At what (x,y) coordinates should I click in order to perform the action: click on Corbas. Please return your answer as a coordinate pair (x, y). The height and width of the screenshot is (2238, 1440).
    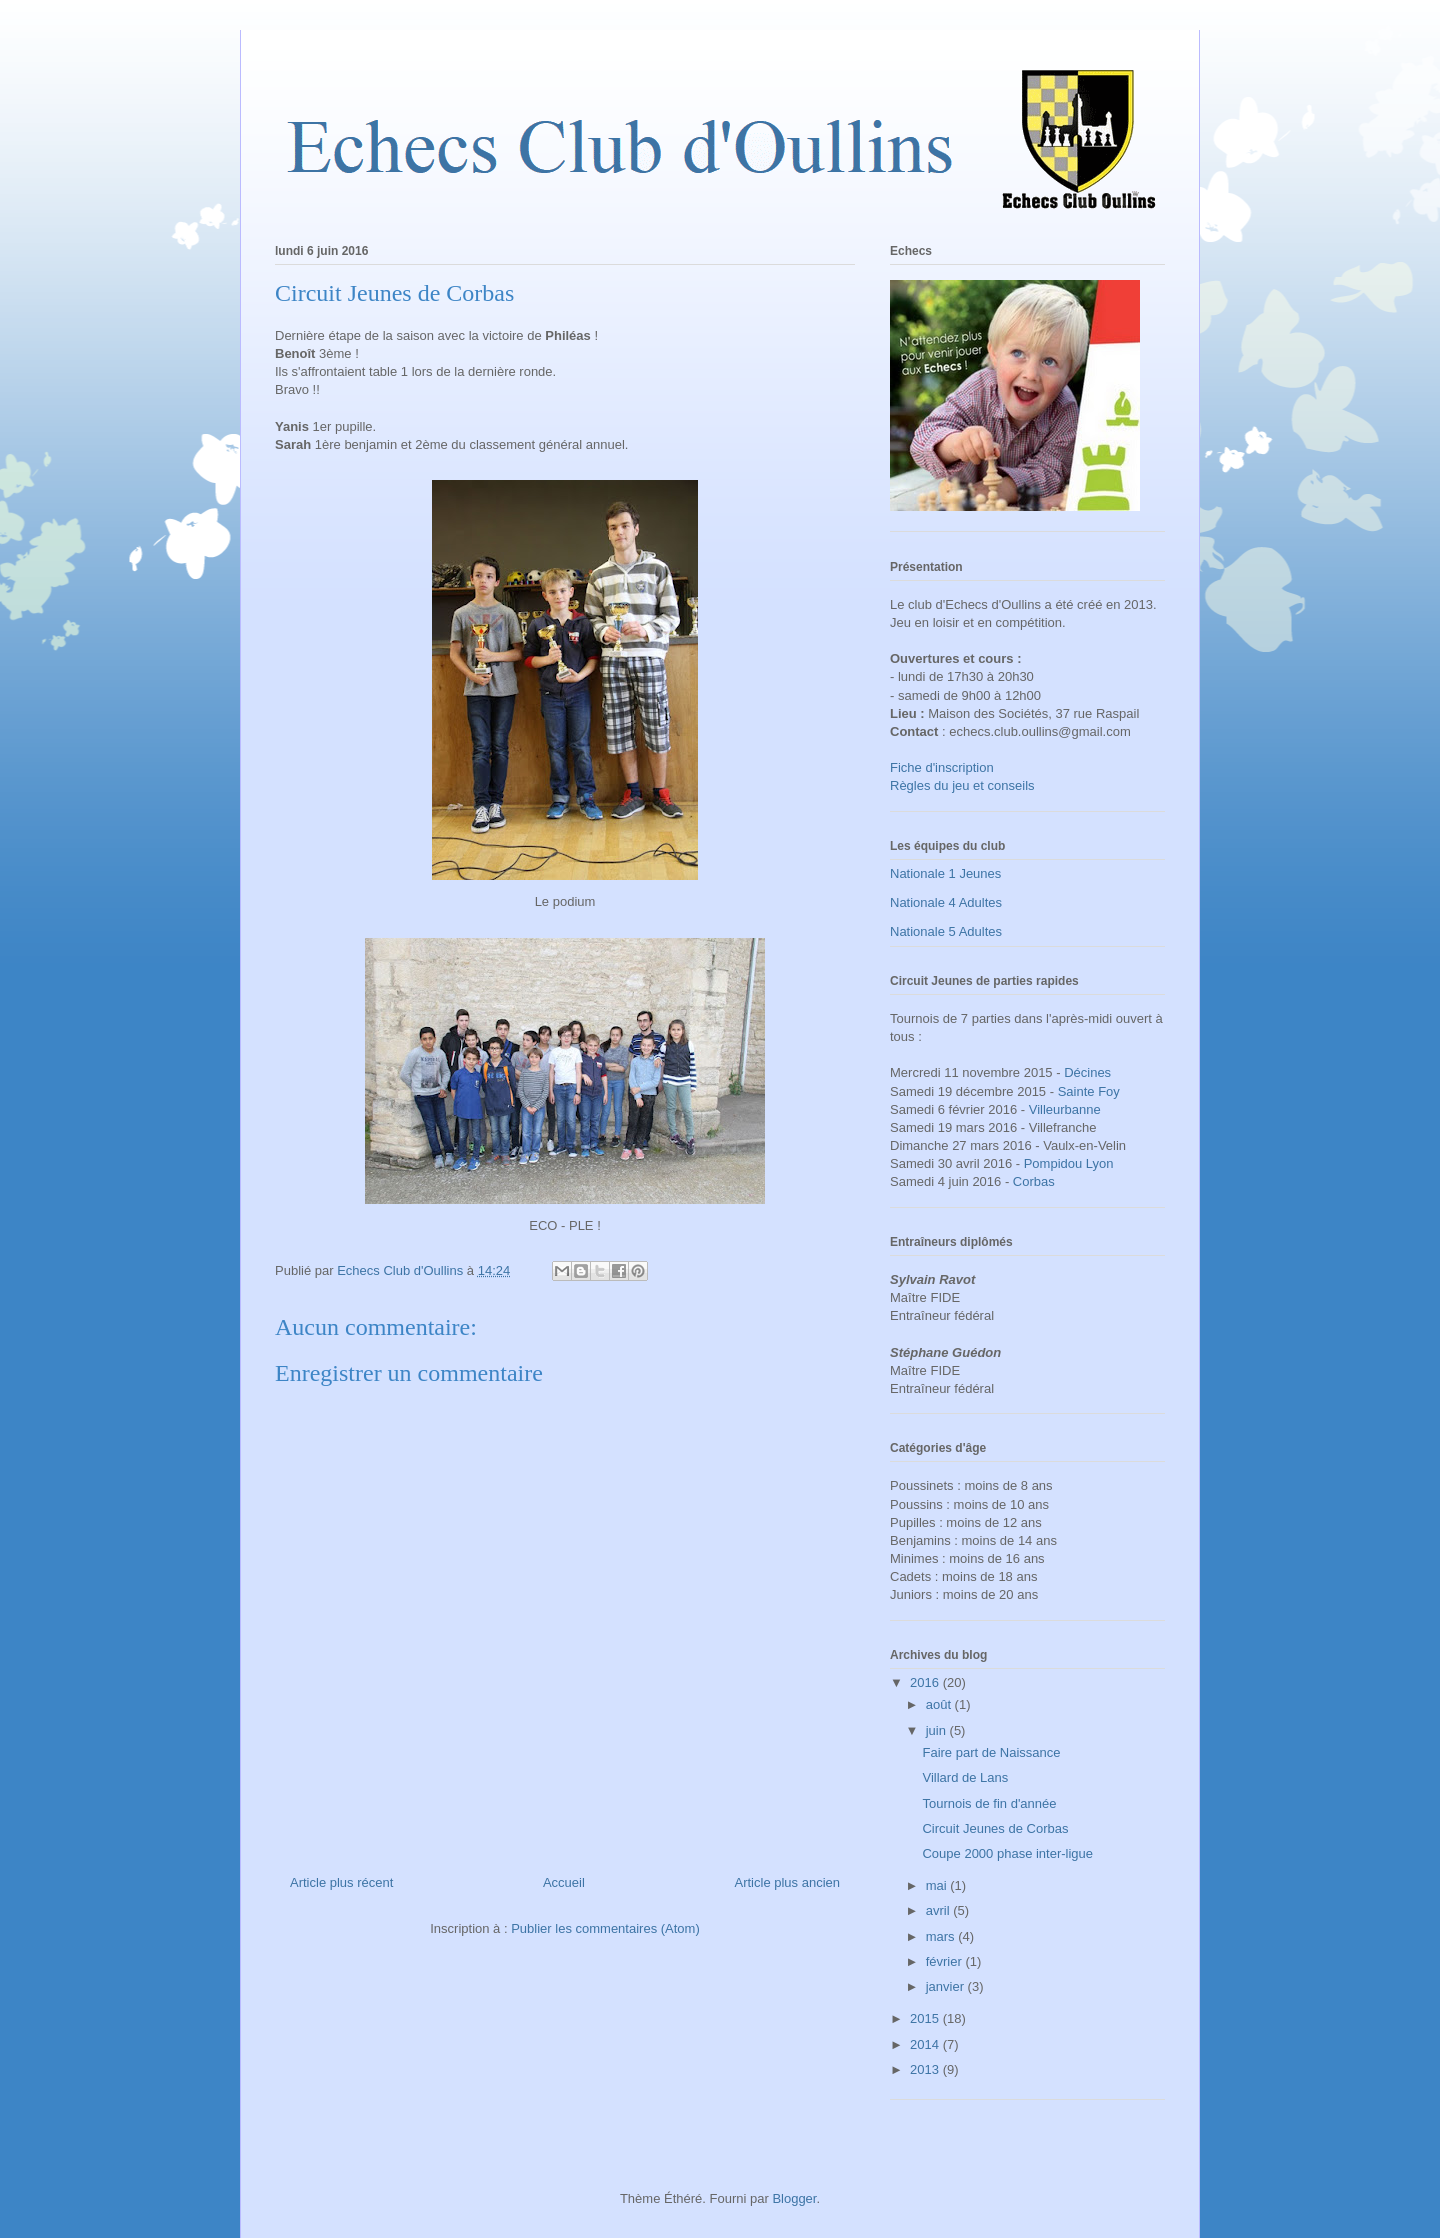
    Looking at the image, I should click on (1034, 1181).